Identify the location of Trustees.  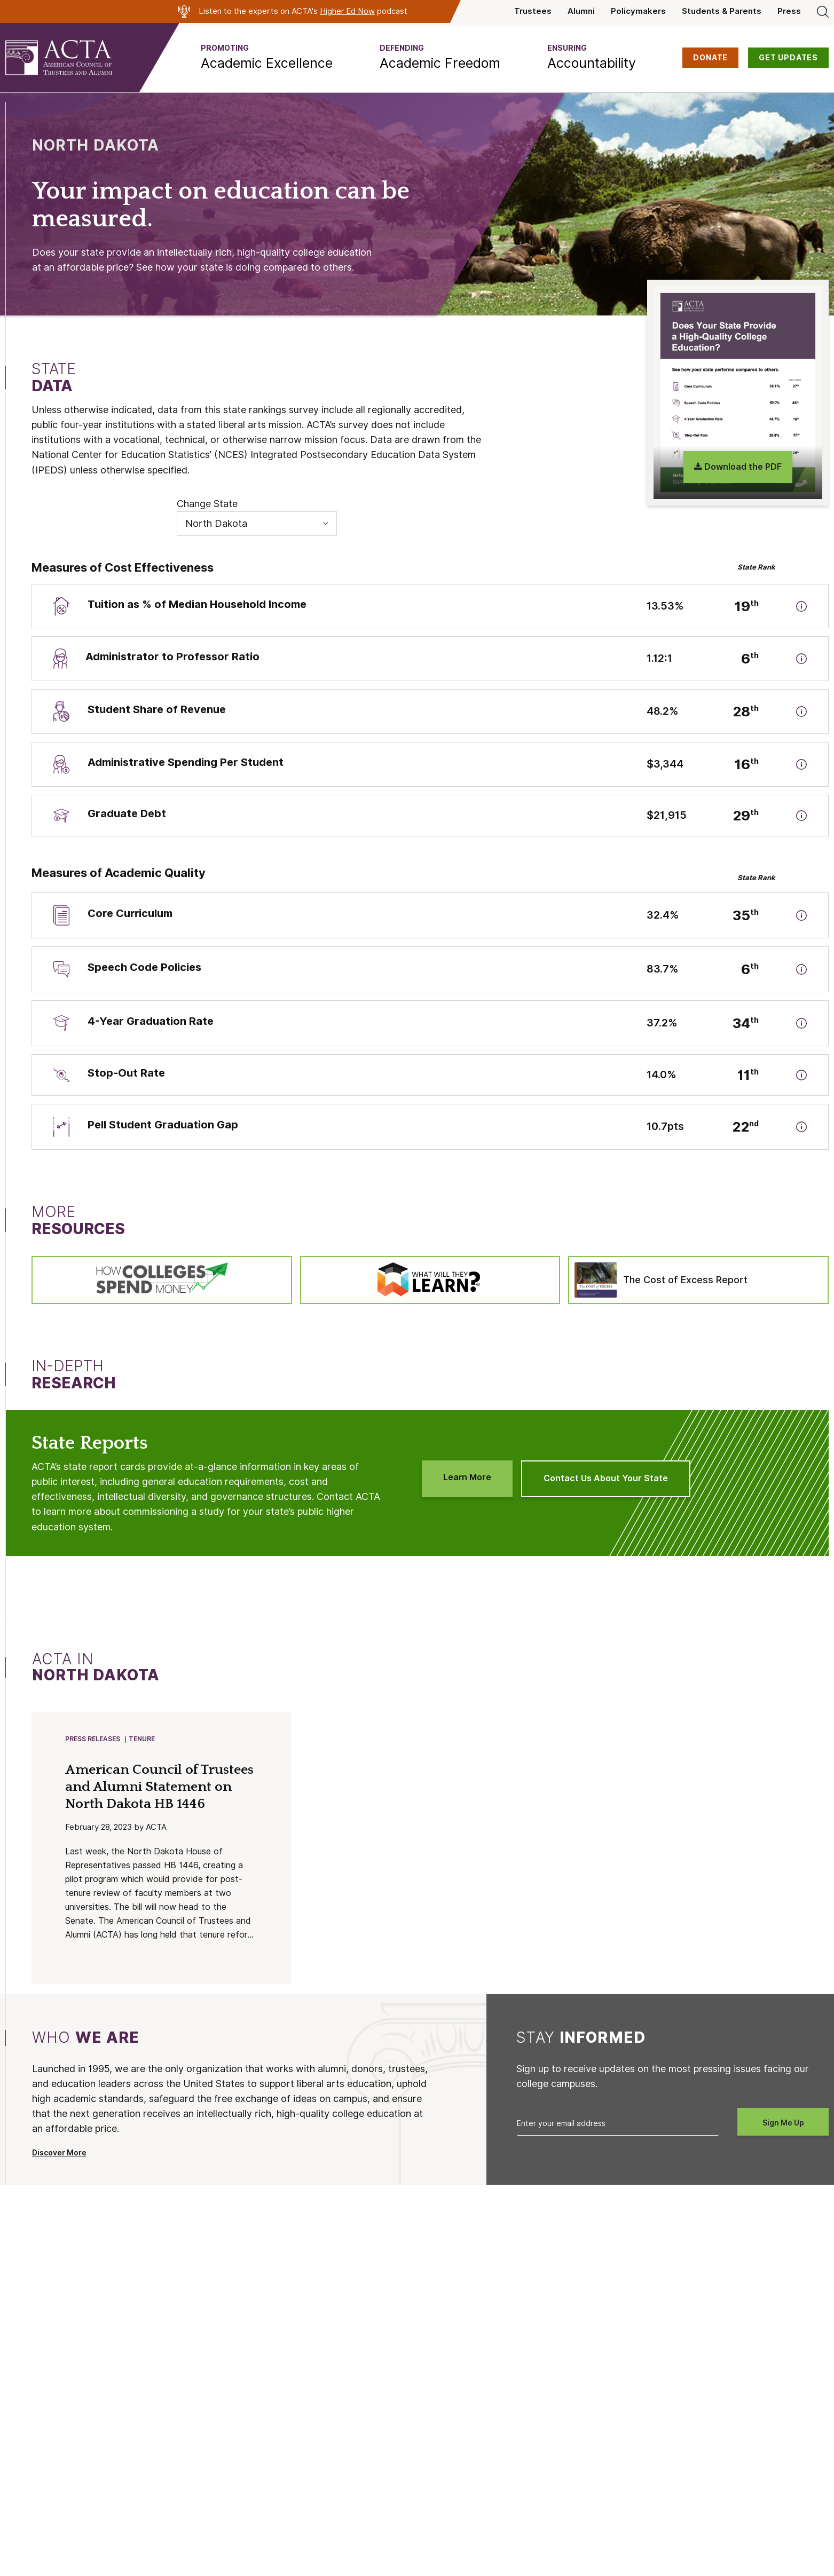
(533, 11).